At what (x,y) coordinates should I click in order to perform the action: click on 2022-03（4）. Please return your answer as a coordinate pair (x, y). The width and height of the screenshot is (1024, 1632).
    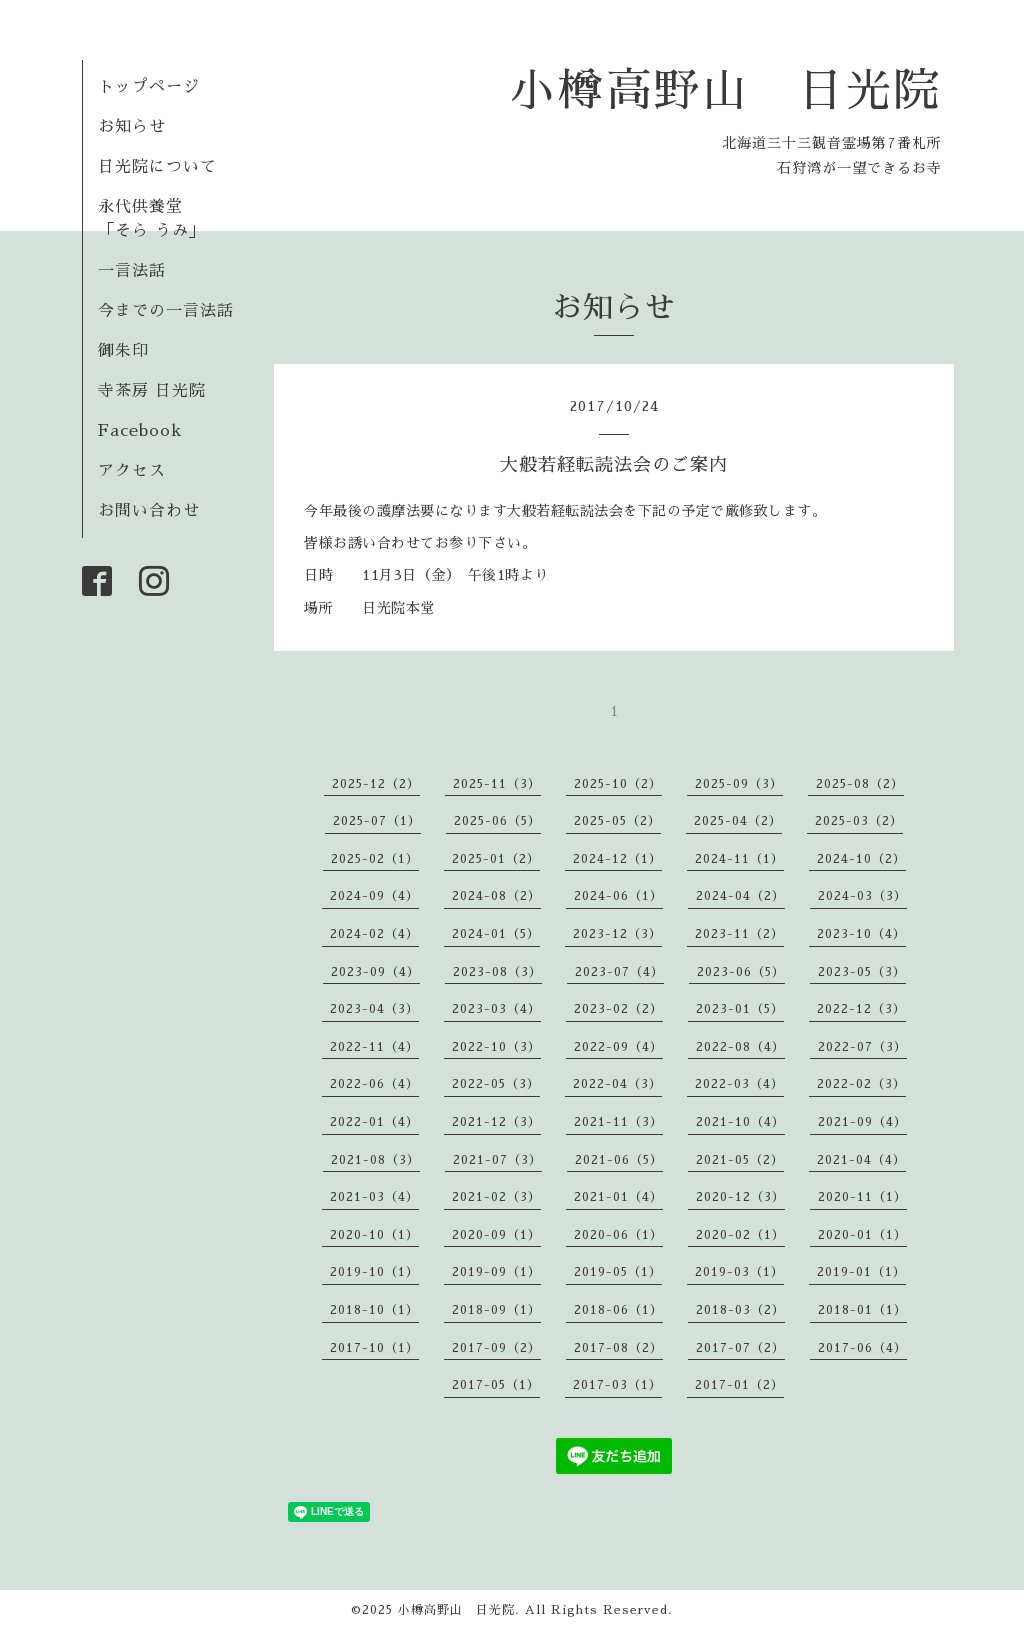
    Looking at the image, I should click on (739, 1084).